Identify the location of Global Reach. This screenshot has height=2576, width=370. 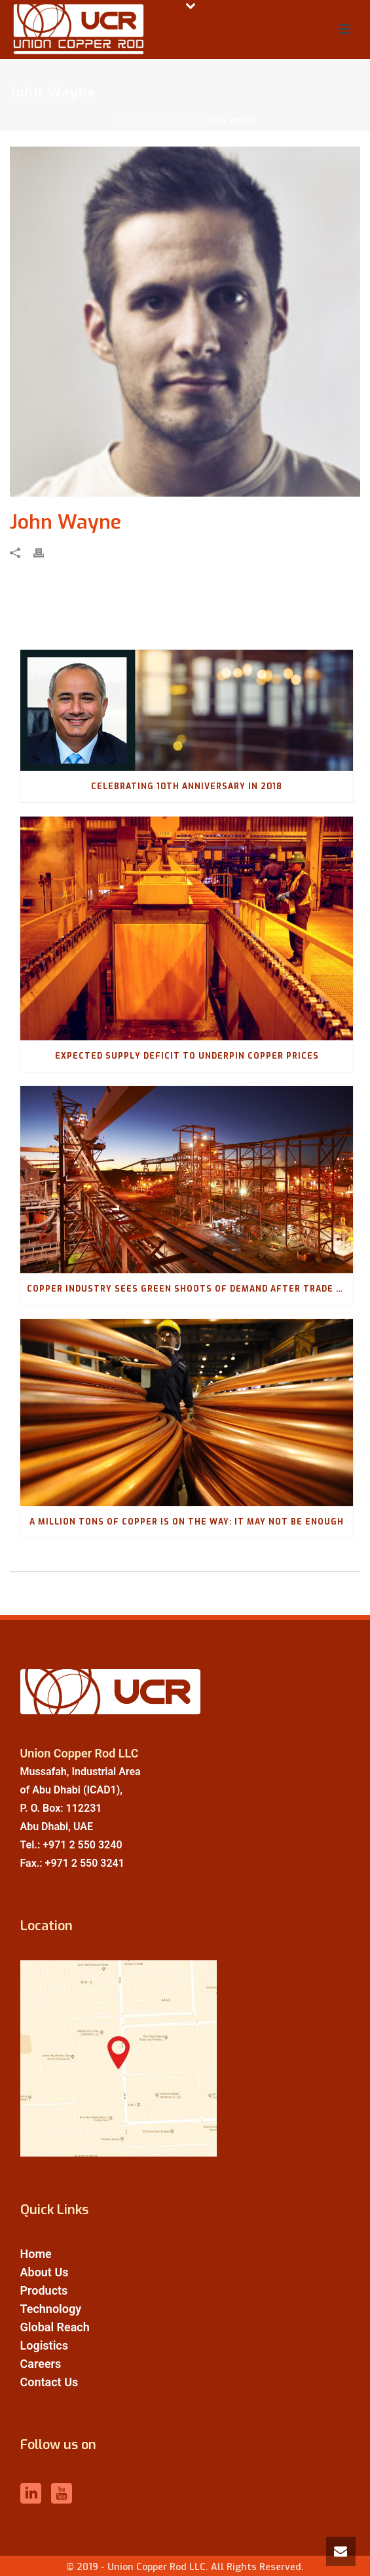
(55, 2327).